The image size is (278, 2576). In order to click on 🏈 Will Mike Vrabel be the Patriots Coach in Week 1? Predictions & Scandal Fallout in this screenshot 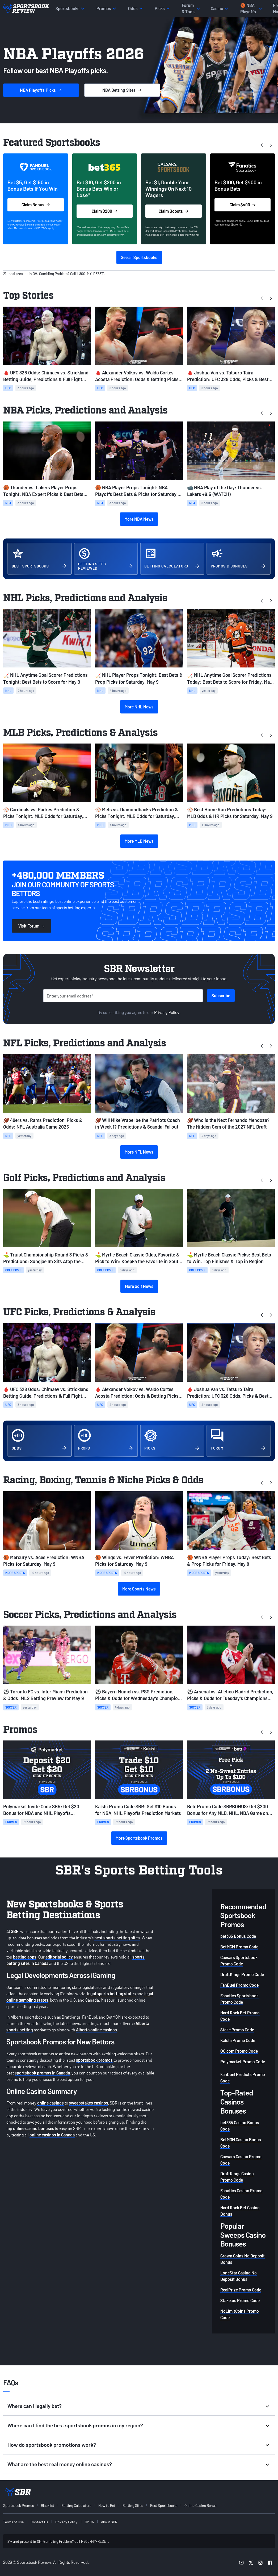, I will do `click(137, 1123)`.